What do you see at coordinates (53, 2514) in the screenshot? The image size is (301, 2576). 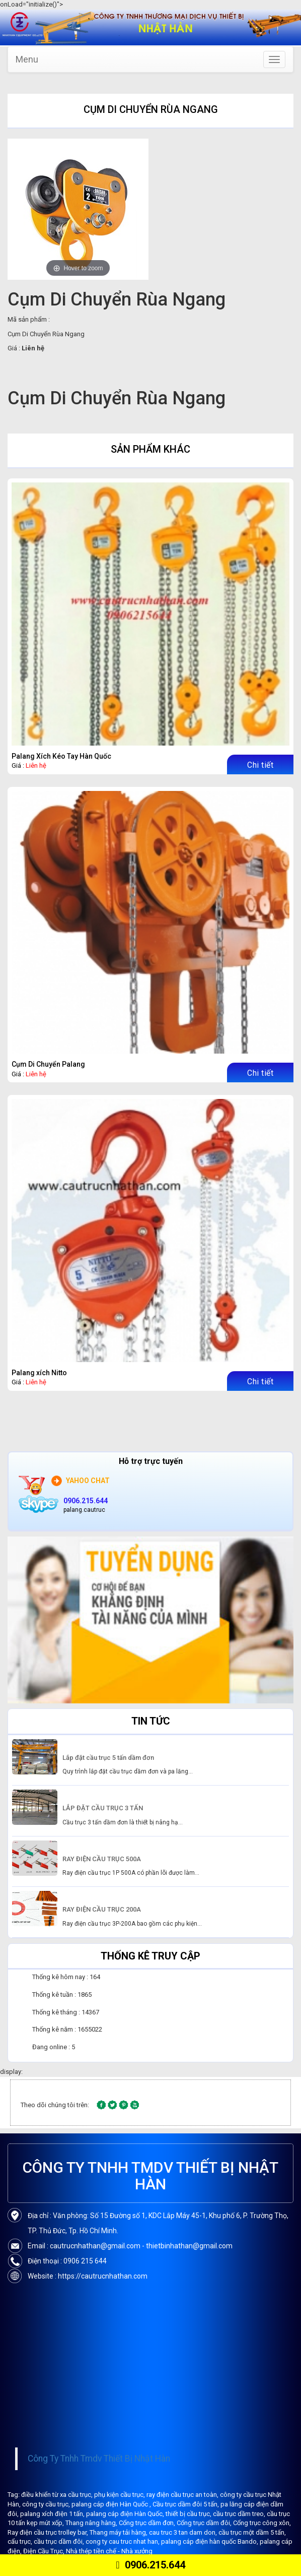 I see `palang xích điện 1 tấn,` at bounding box center [53, 2514].